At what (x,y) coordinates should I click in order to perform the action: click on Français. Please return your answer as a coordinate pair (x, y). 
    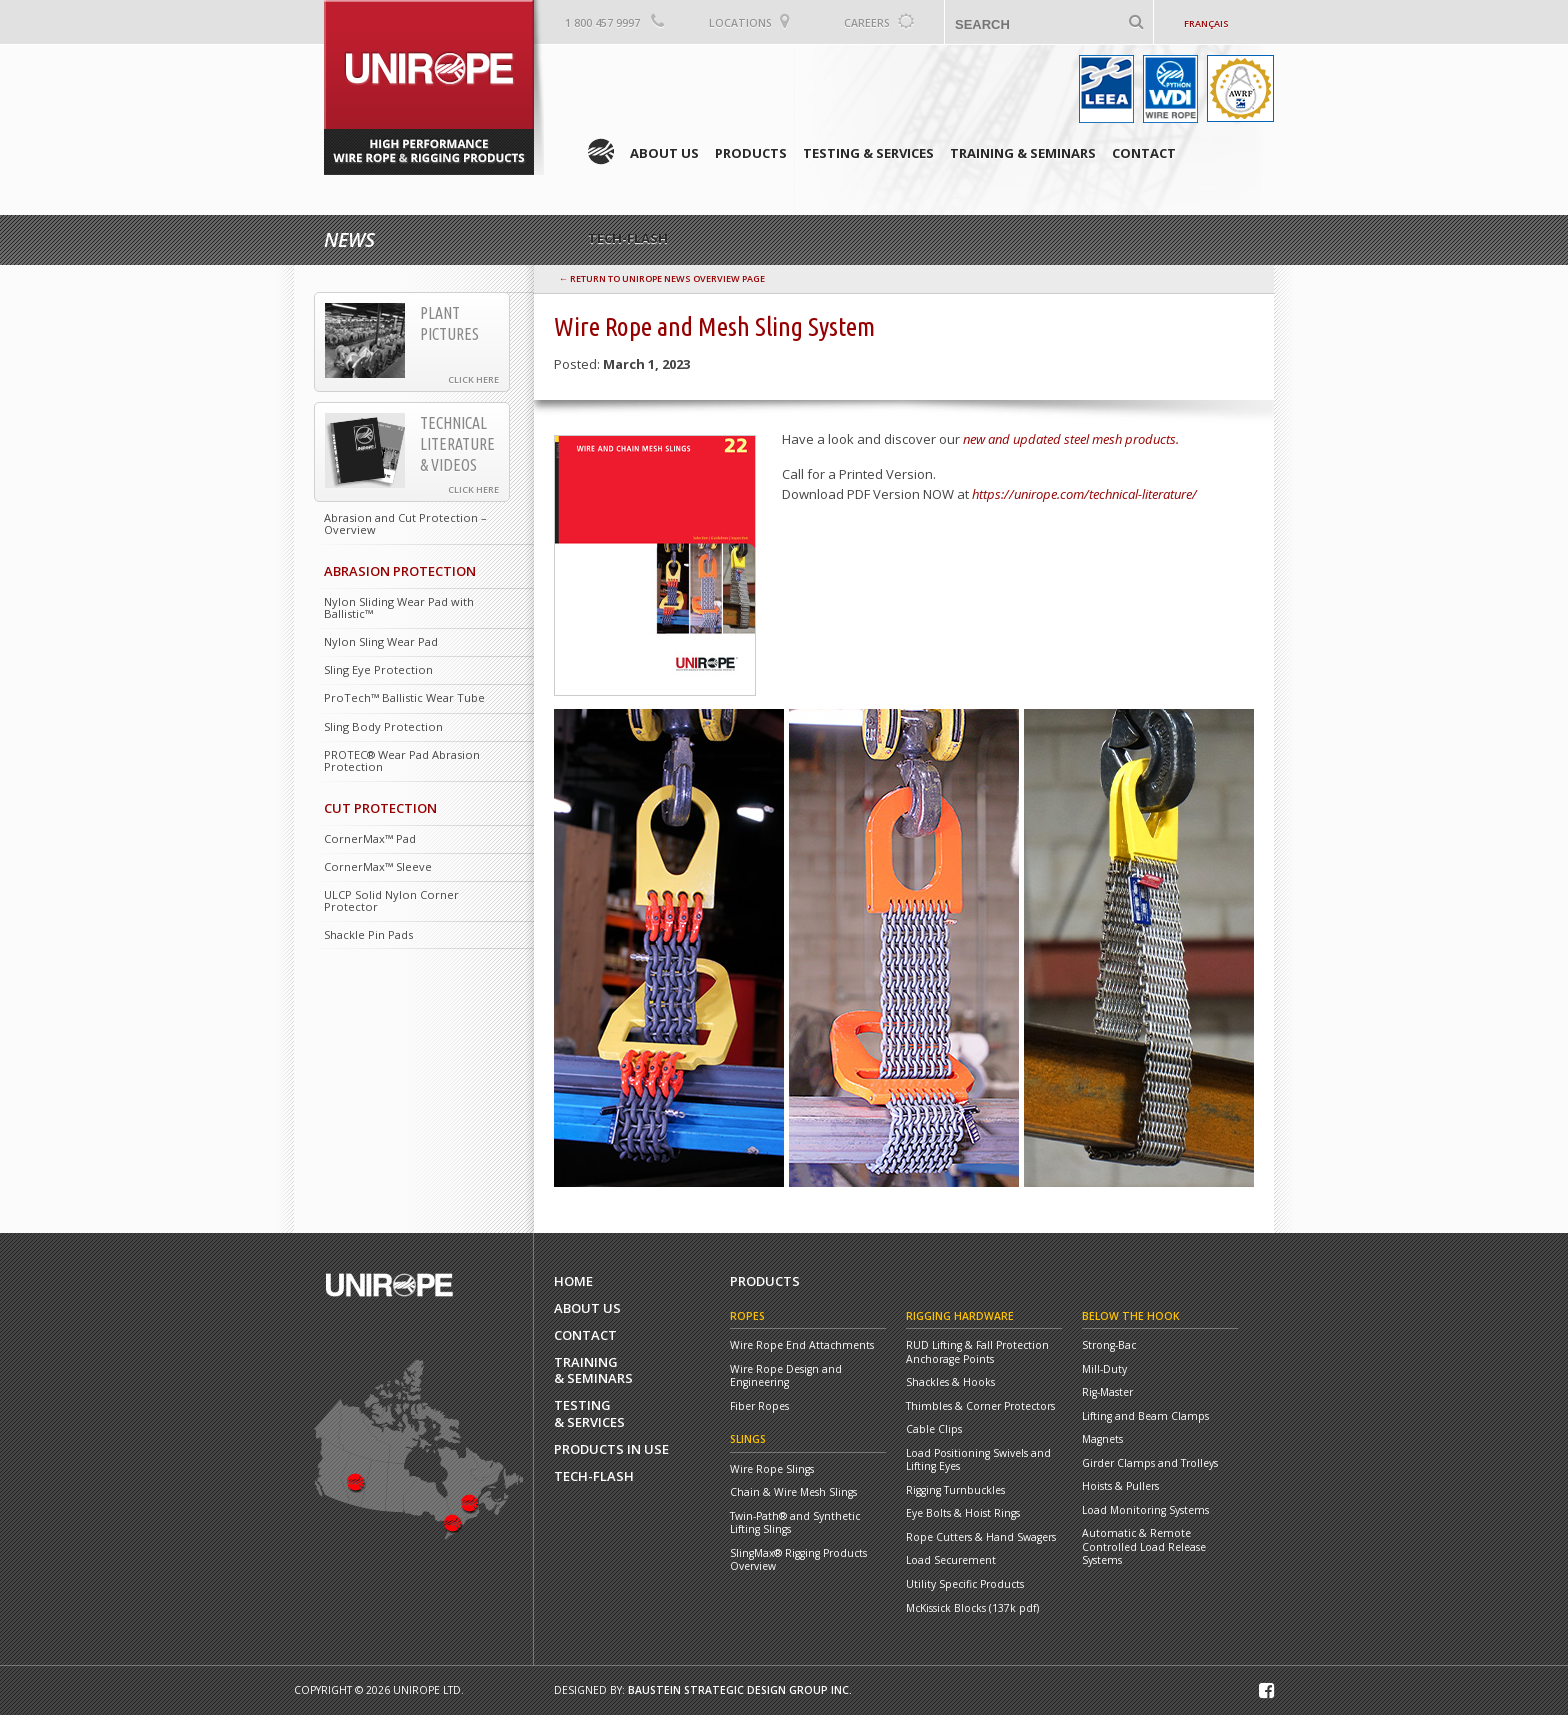
    Looking at the image, I should click on (1206, 23).